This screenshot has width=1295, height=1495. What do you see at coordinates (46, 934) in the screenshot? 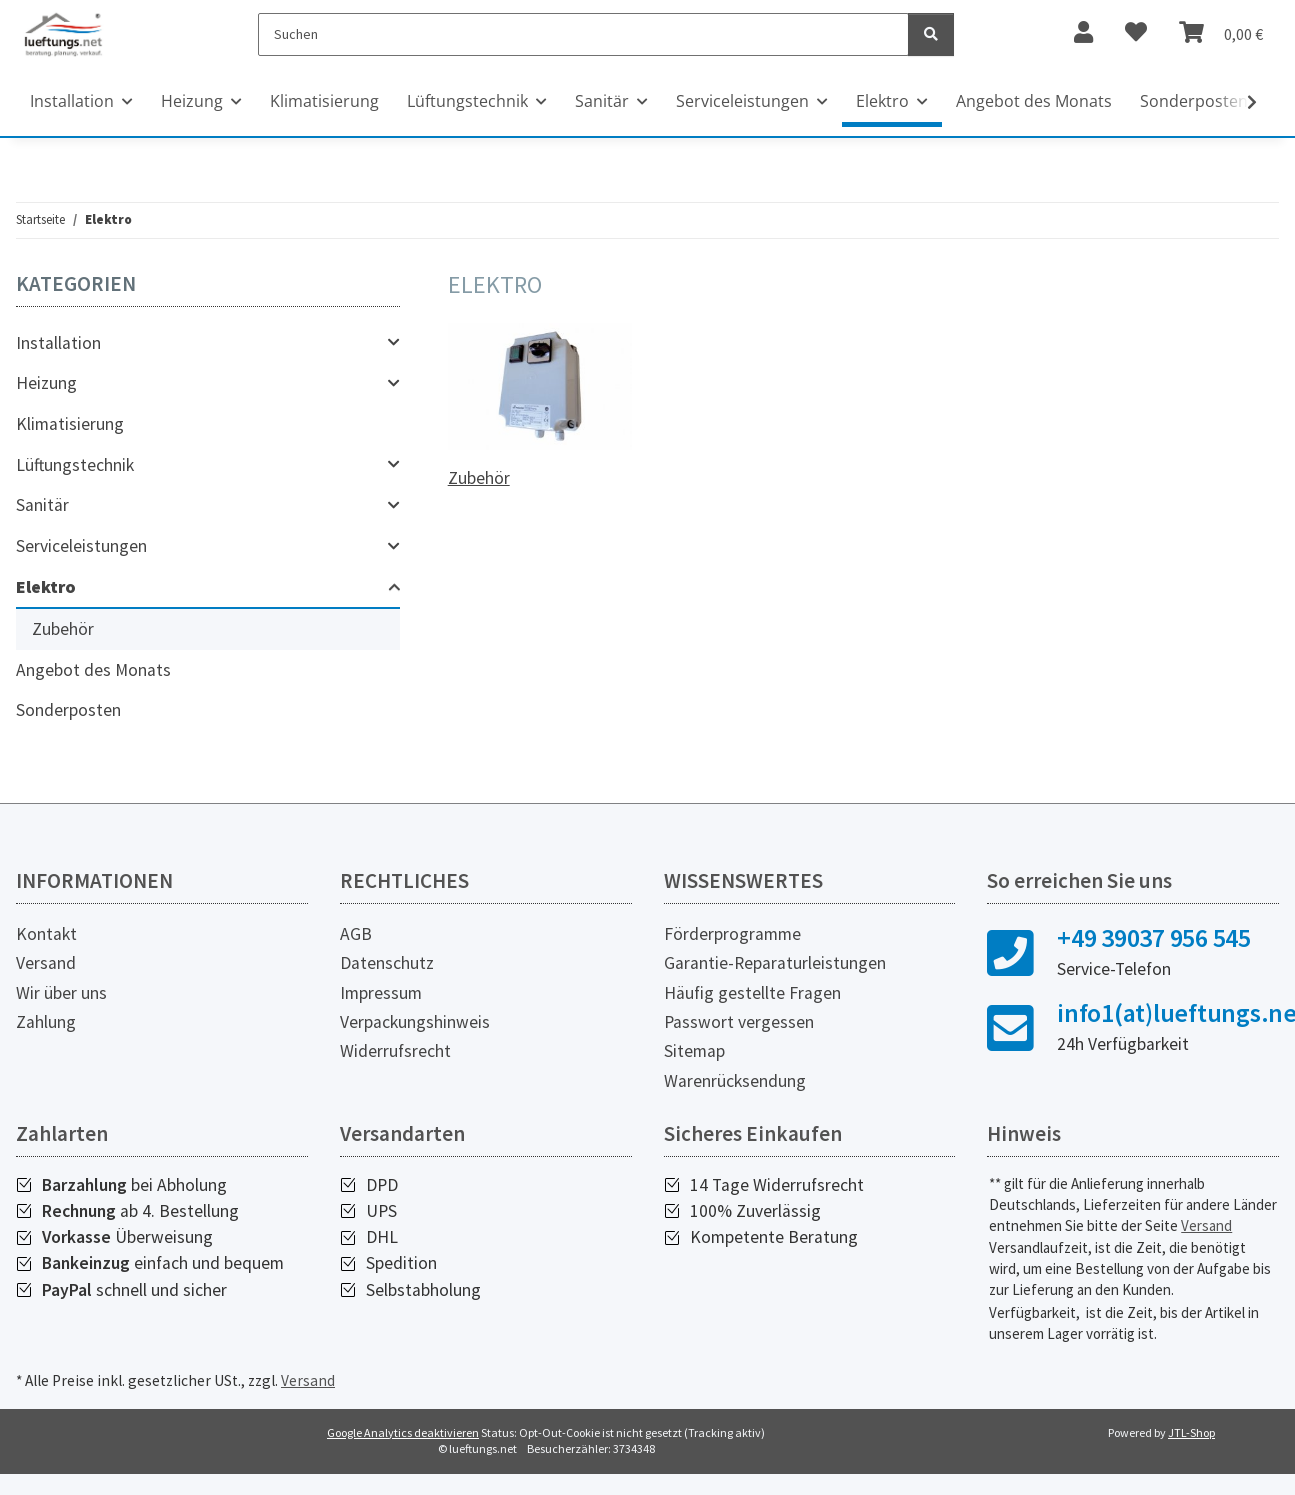
I see `Kontakt` at bounding box center [46, 934].